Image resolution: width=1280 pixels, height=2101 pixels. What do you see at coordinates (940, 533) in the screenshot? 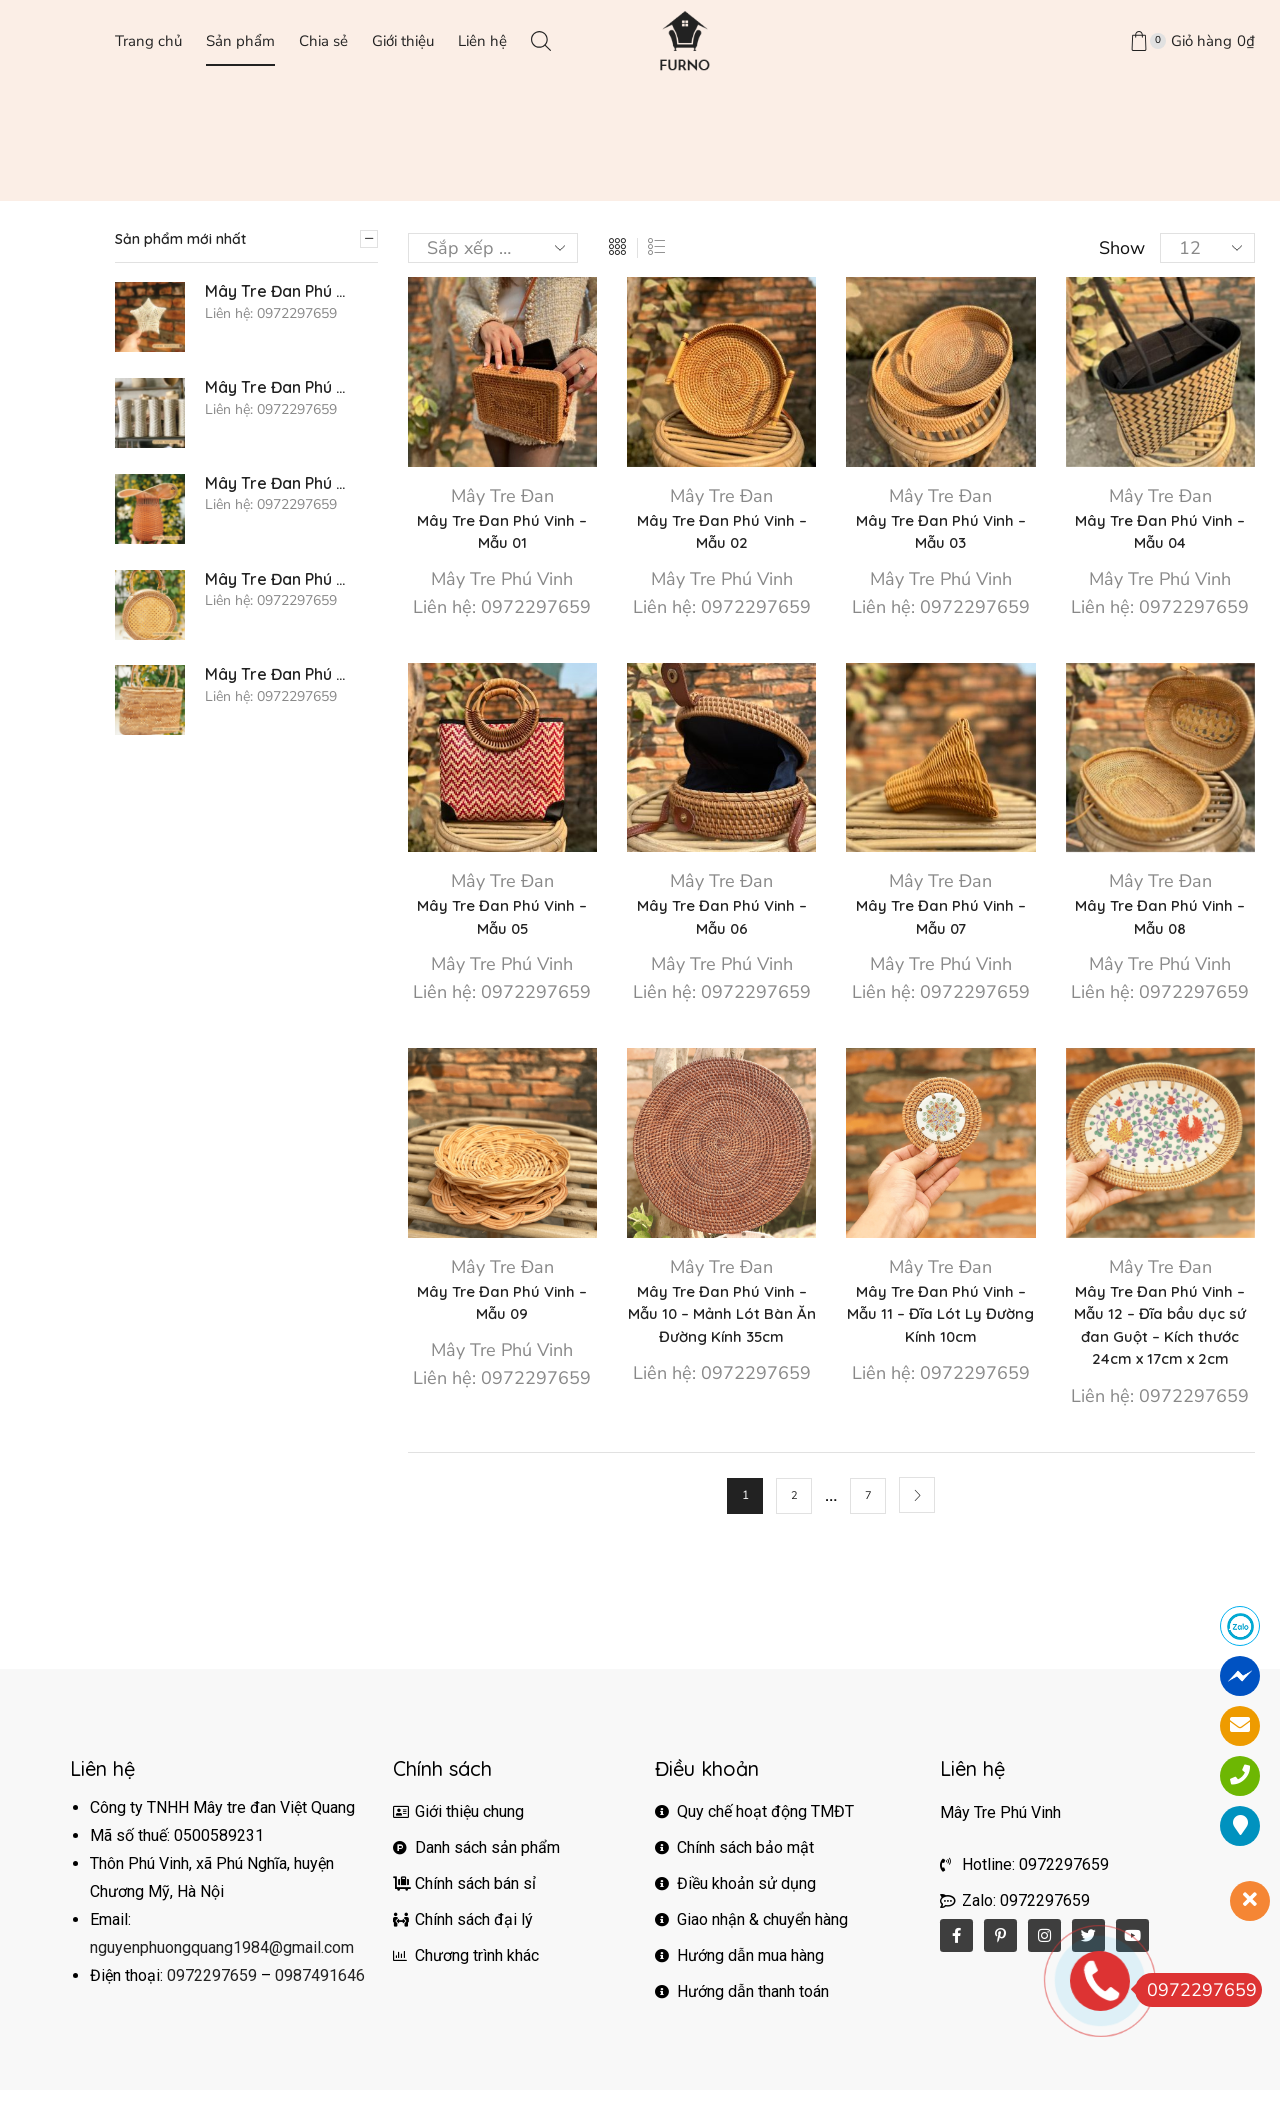
I see `Mây Tre Đan Phú Vinh – Mẫu 03` at bounding box center [940, 533].